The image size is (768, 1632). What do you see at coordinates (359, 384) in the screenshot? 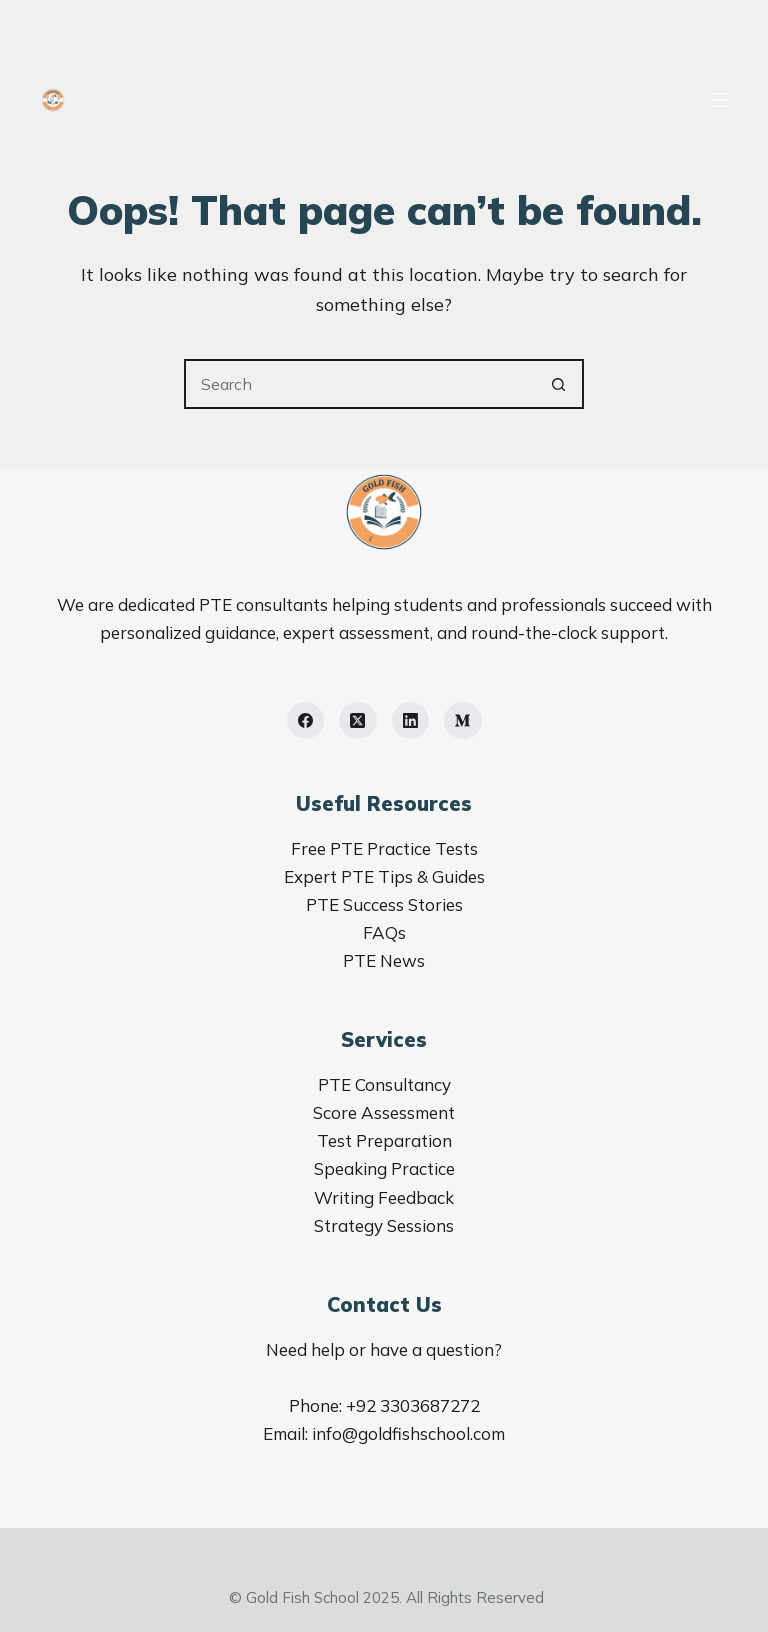
I see `[Search for...]` at bounding box center [359, 384].